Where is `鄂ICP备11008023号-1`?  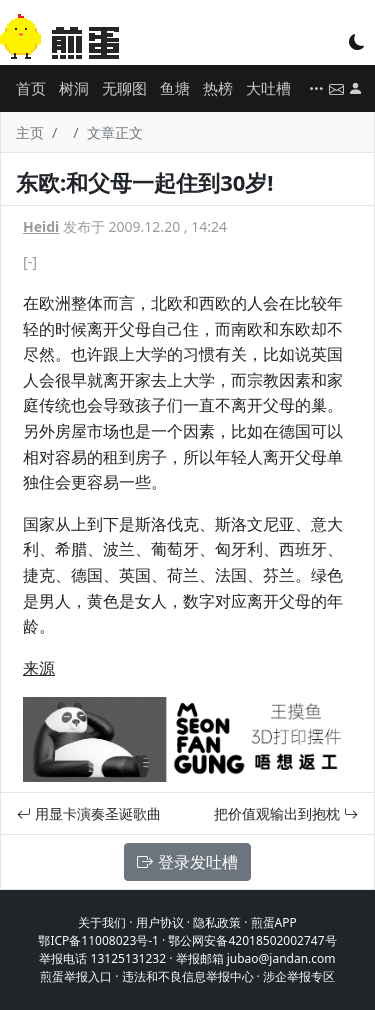 鄂ICP备11008023号-1 is located at coordinates (98, 940).